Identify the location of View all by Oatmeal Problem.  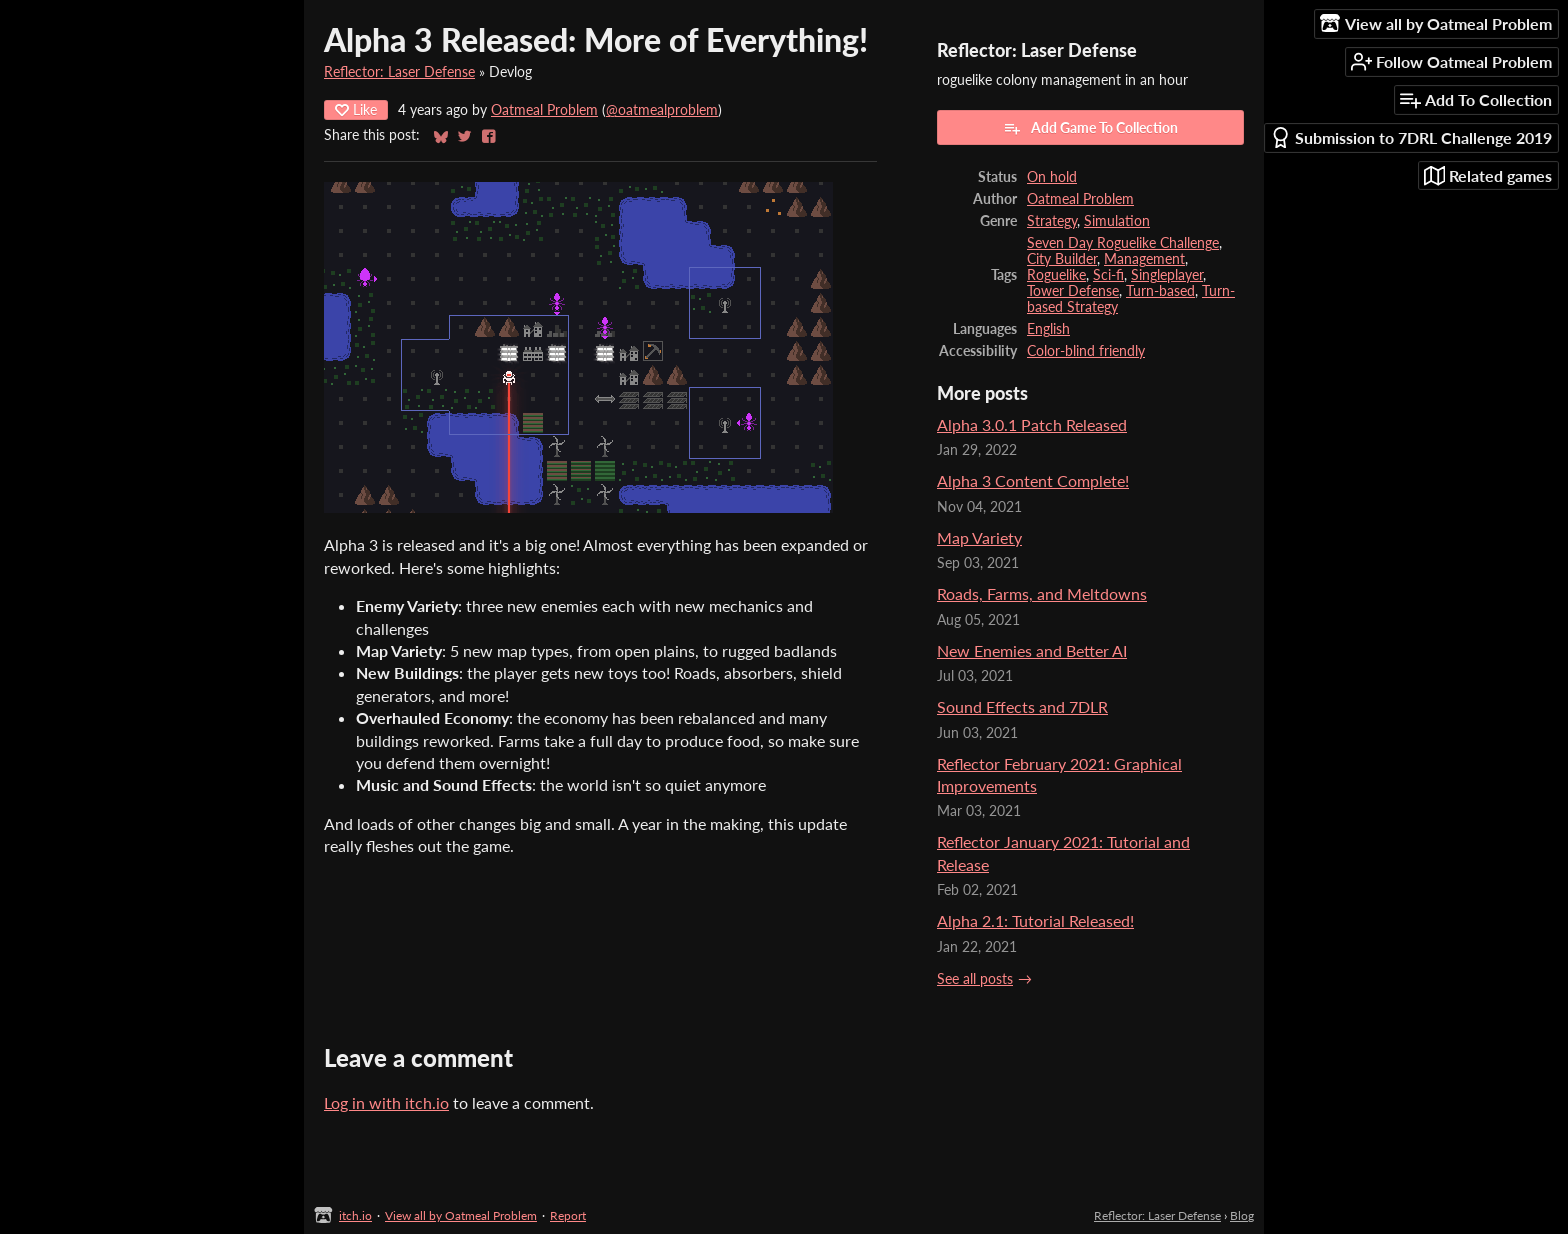
(461, 1215).